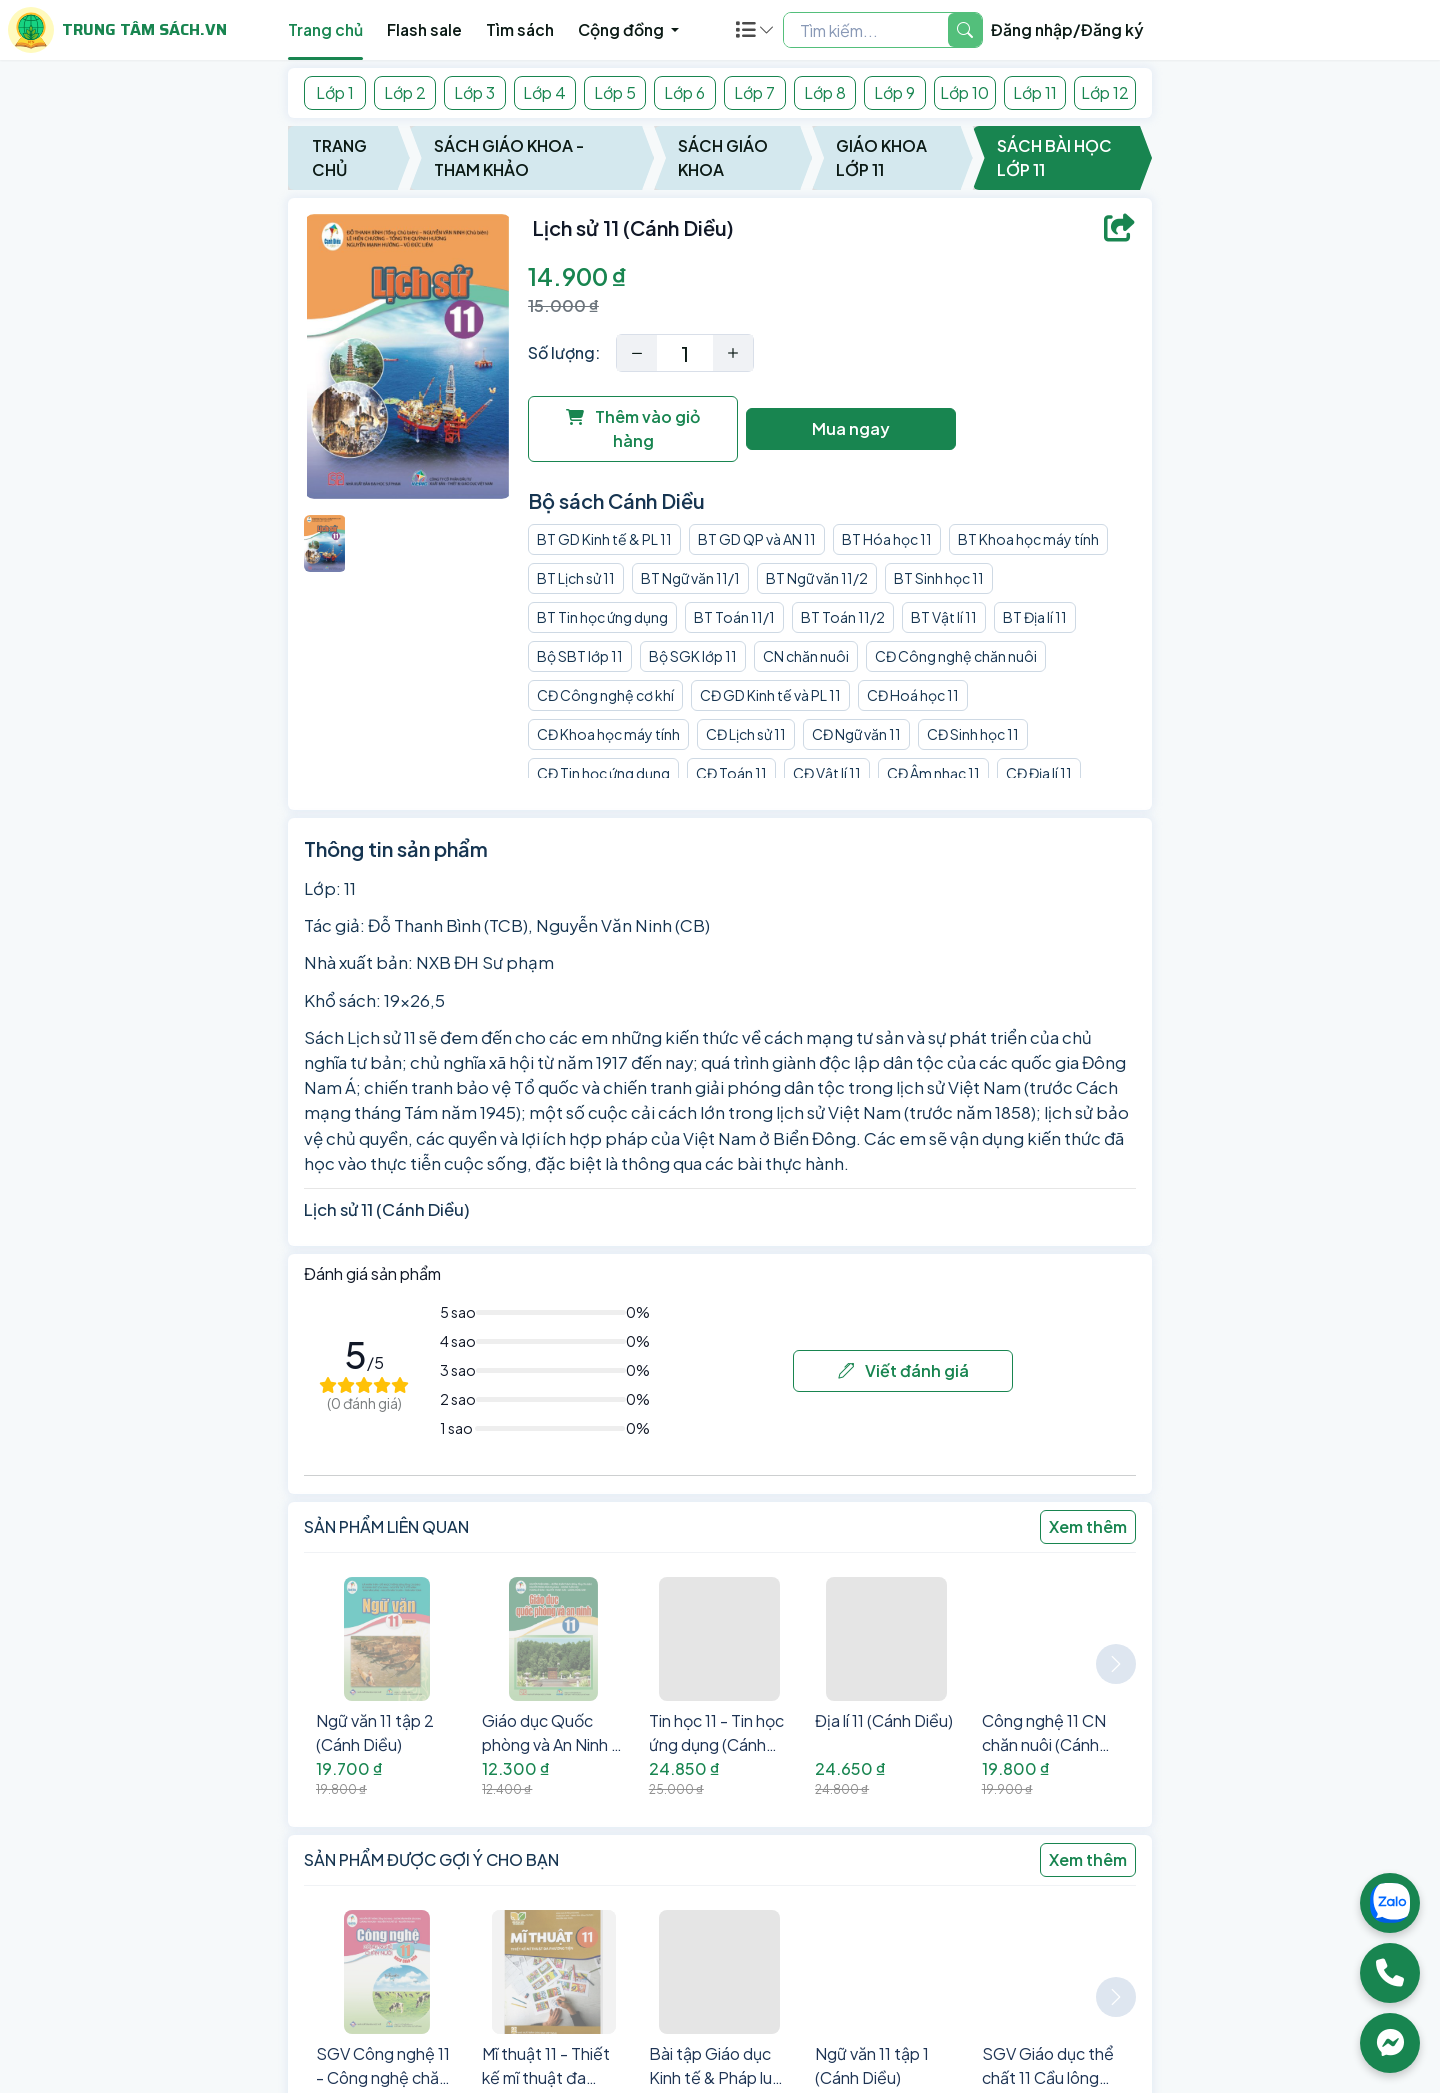 This screenshot has height=2093, width=1440. Describe the element at coordinates (746, 734) in the screenshot. I see `CĐ Lịch sử 11` at that location.